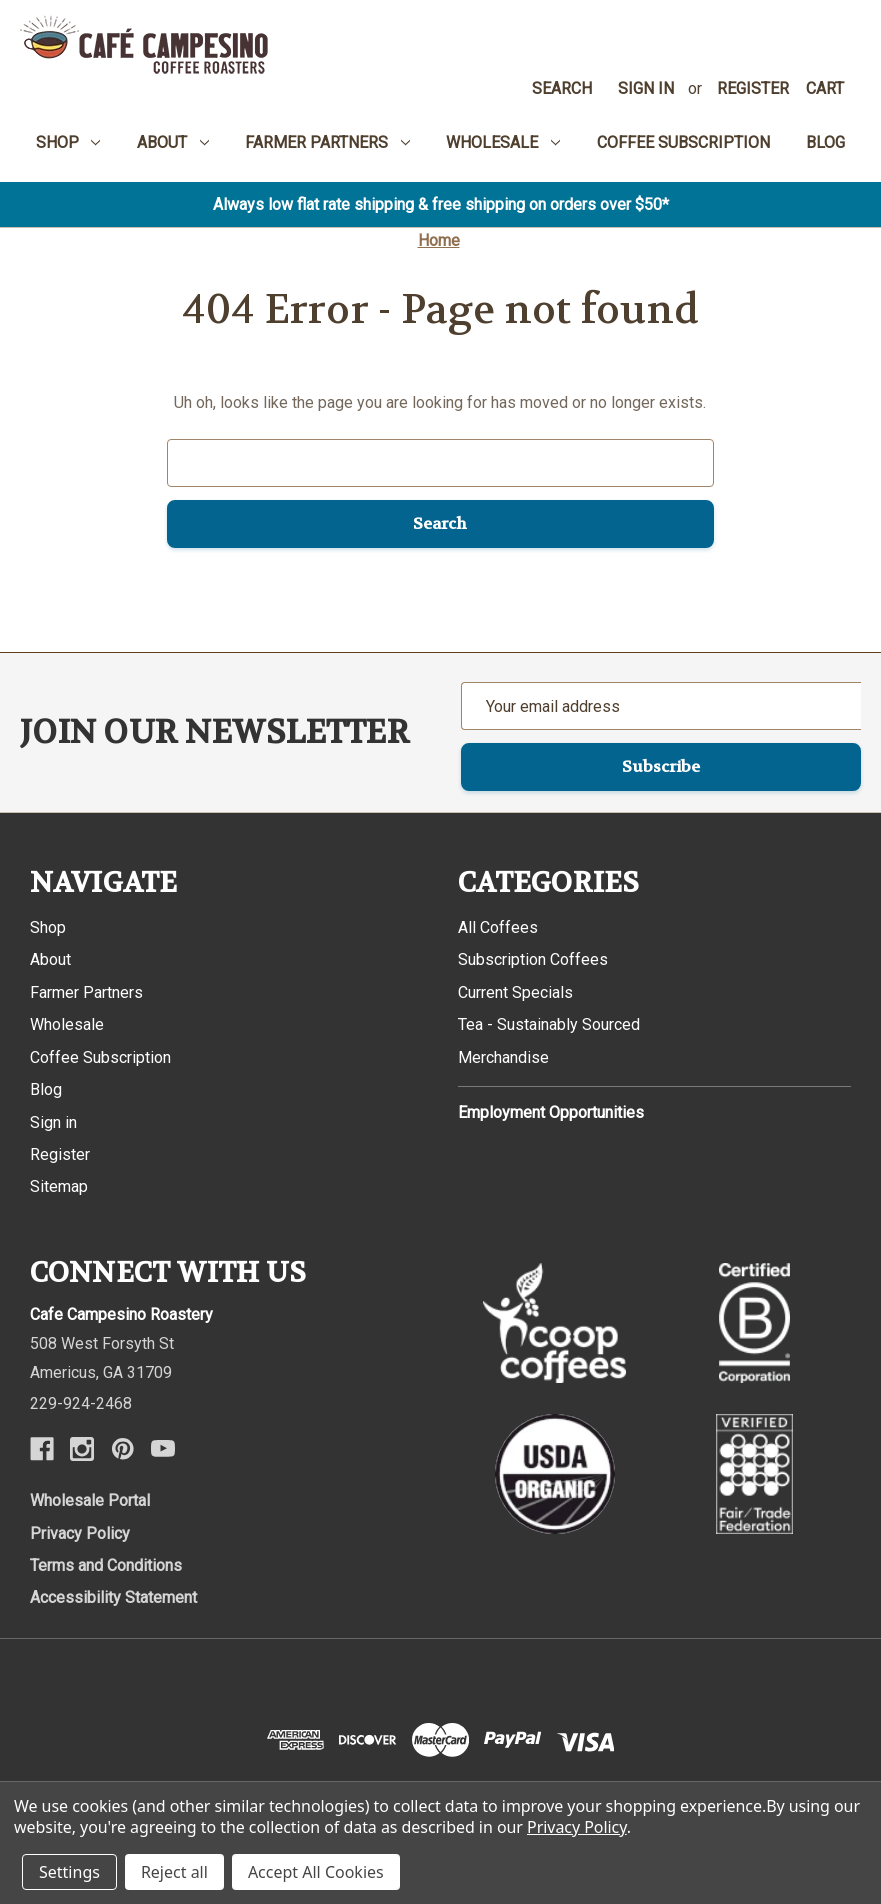 This screenshot has width=881, height=1904. I want to click on Search, so click(562, 88).